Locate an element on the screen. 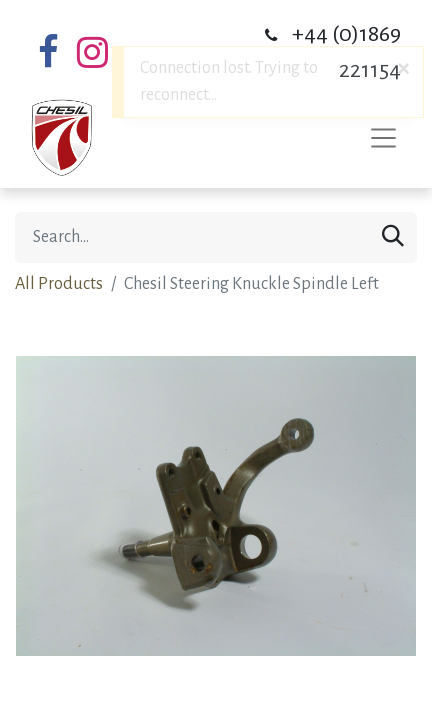 The image size is (432, 720). [Search] is located at coordinates (393, 237).